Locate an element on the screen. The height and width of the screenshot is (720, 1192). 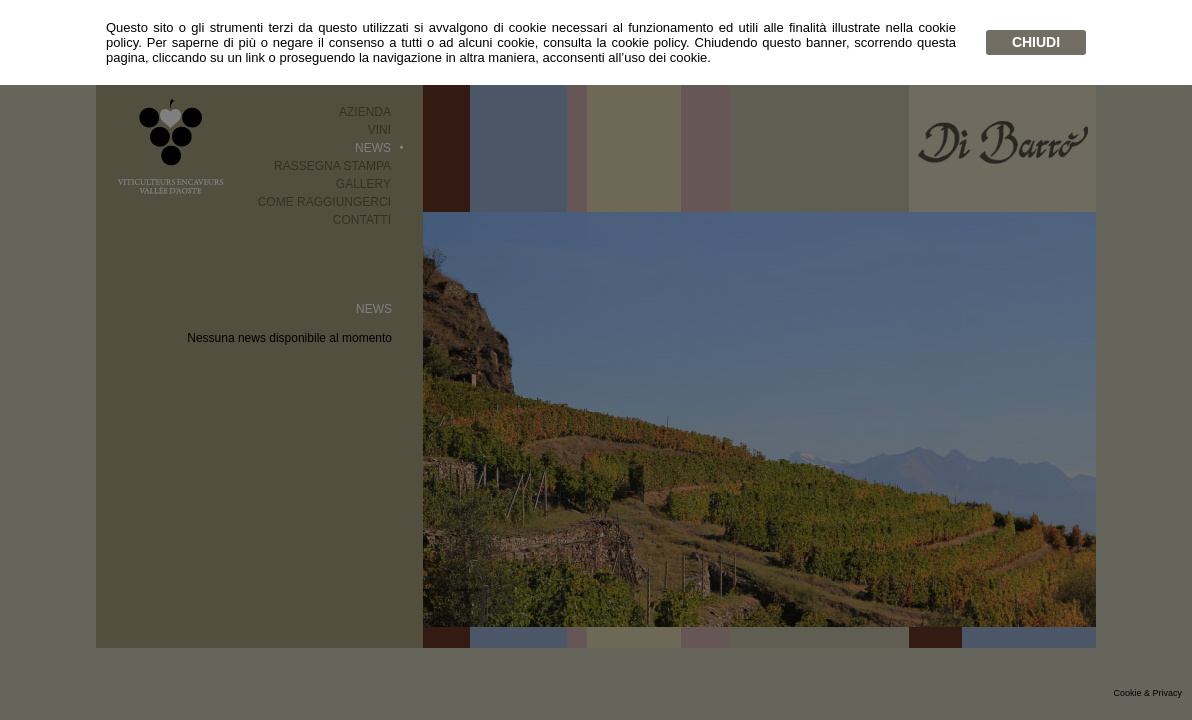
cookie policy is located at coordinates (648, 42).